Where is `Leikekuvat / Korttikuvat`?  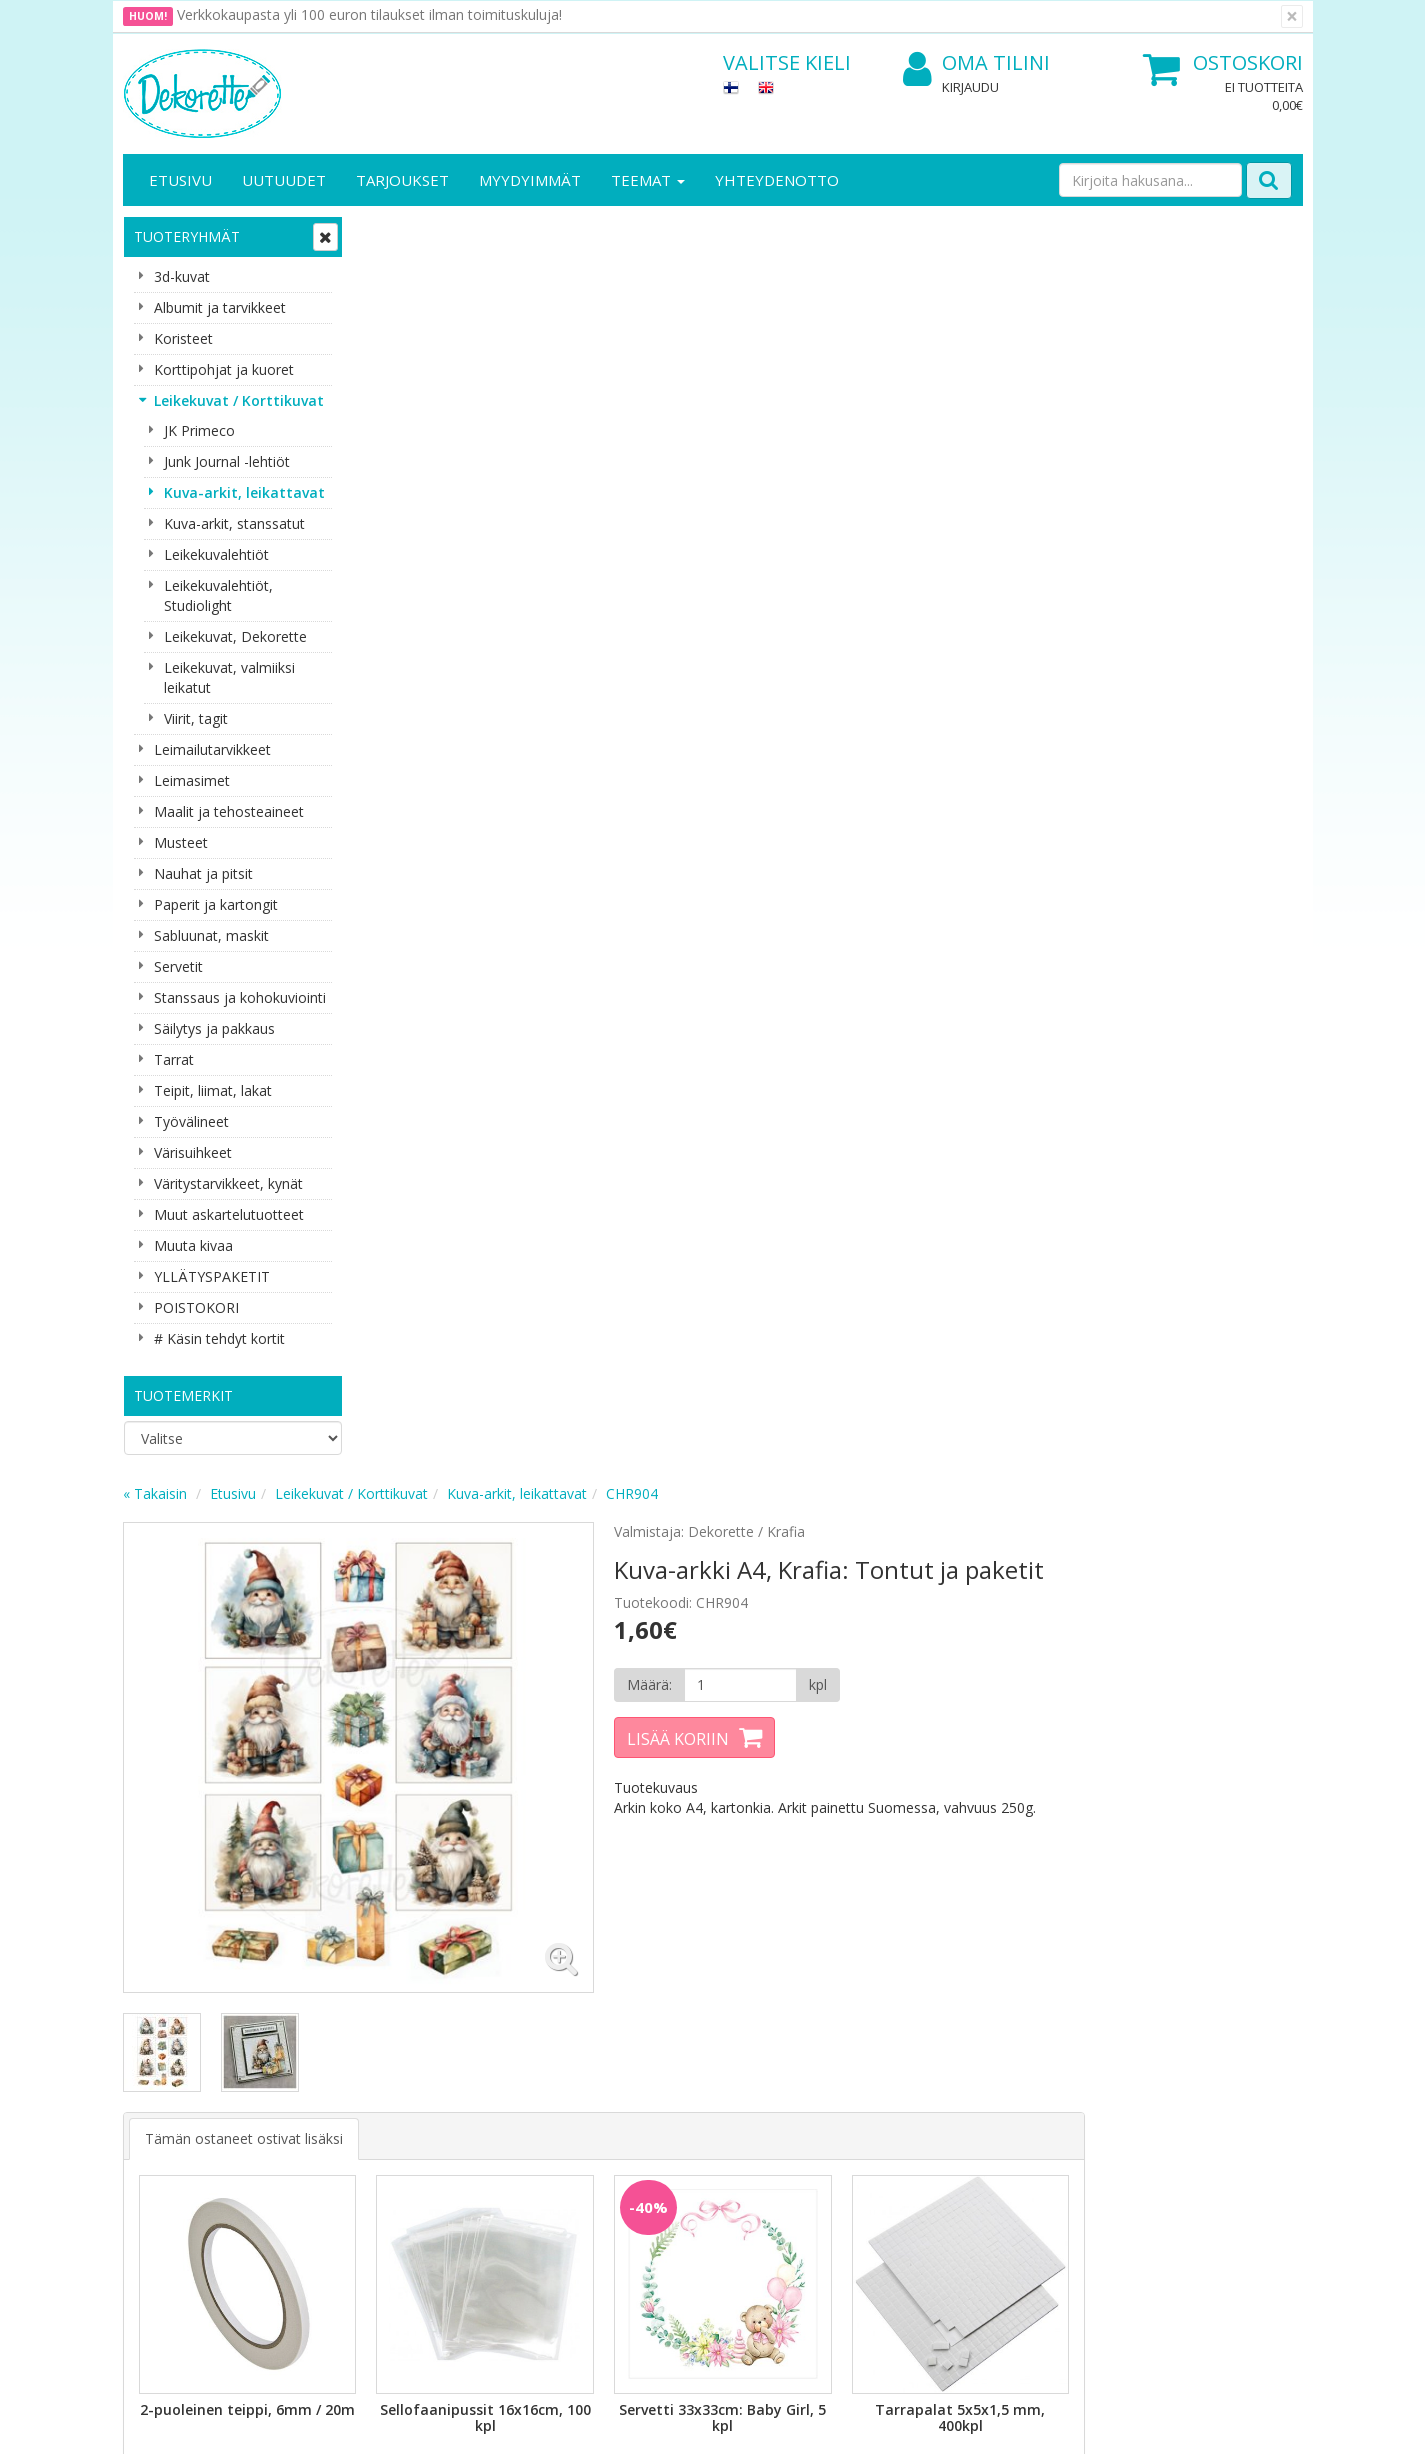
Leikekuvat / Korttikuvat is located at coordinates (239, 400).